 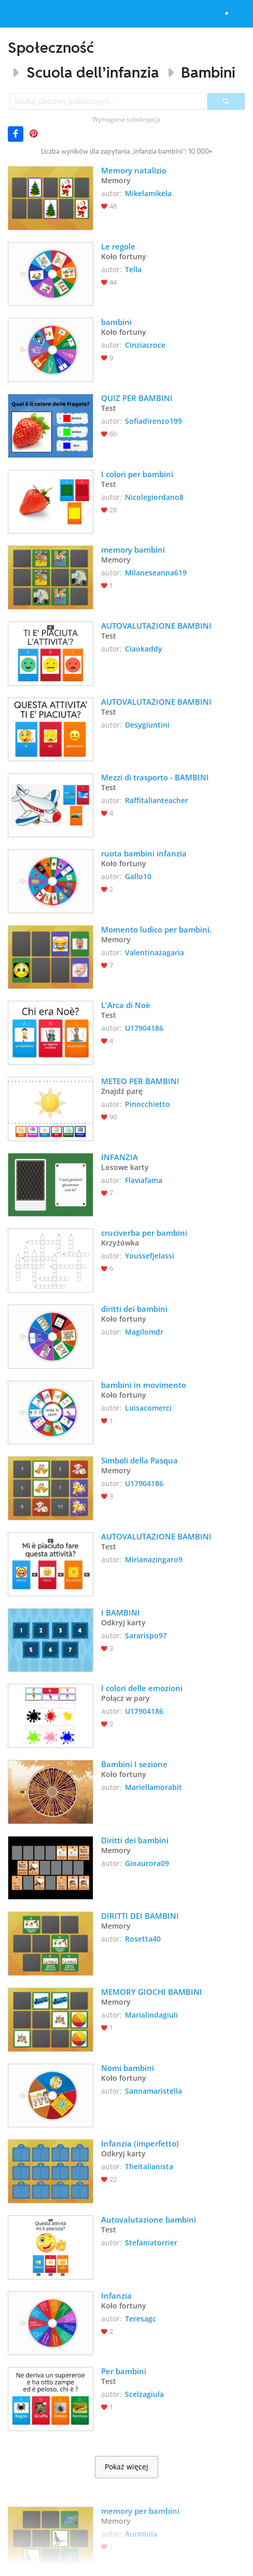 I want to click on Autovalutazione bambini, so click(x=148, y=2219).